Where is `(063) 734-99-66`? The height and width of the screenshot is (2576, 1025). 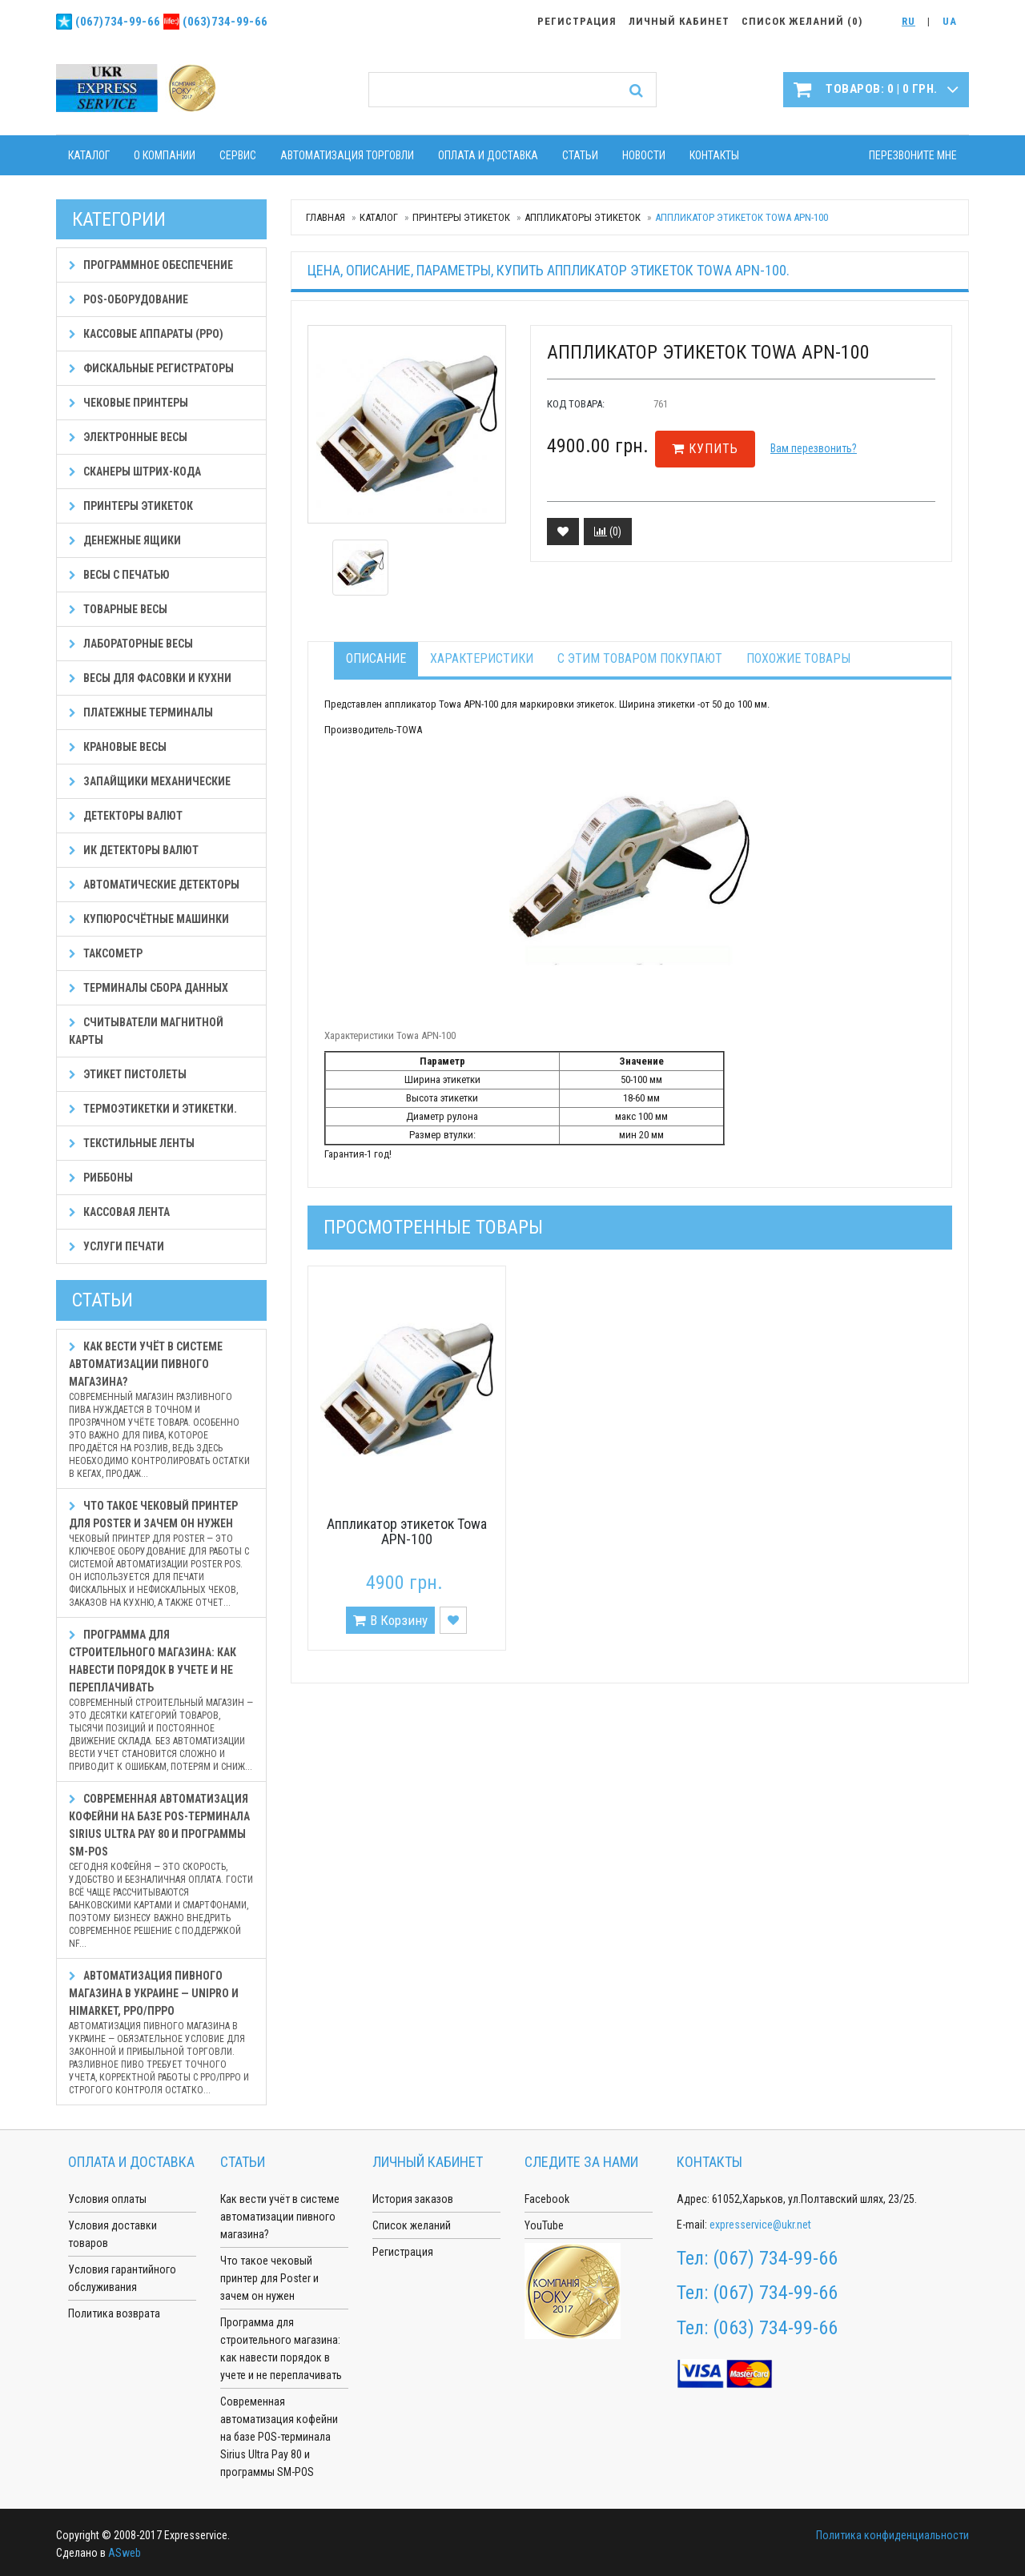
(063) 734-99-66 is located at coordinates (775, 2328).